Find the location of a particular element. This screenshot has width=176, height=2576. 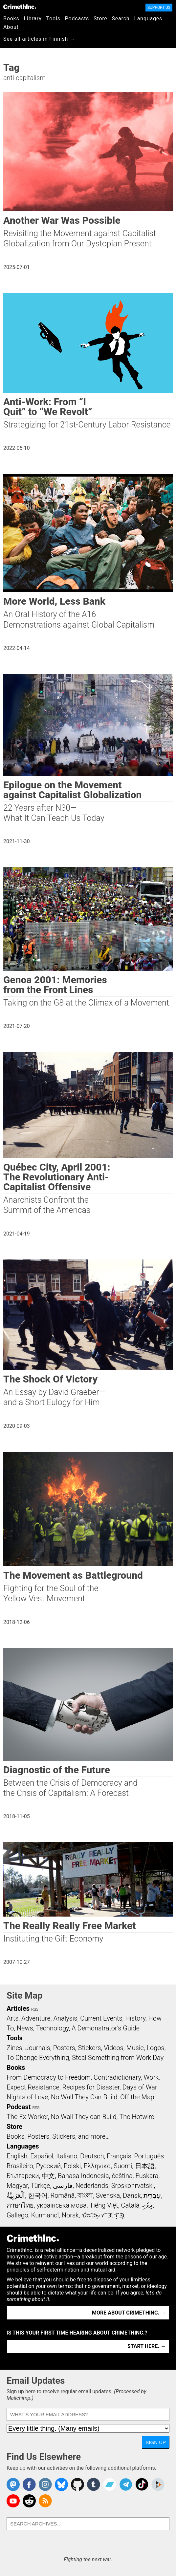

Books is located at coordinates (11, 18).